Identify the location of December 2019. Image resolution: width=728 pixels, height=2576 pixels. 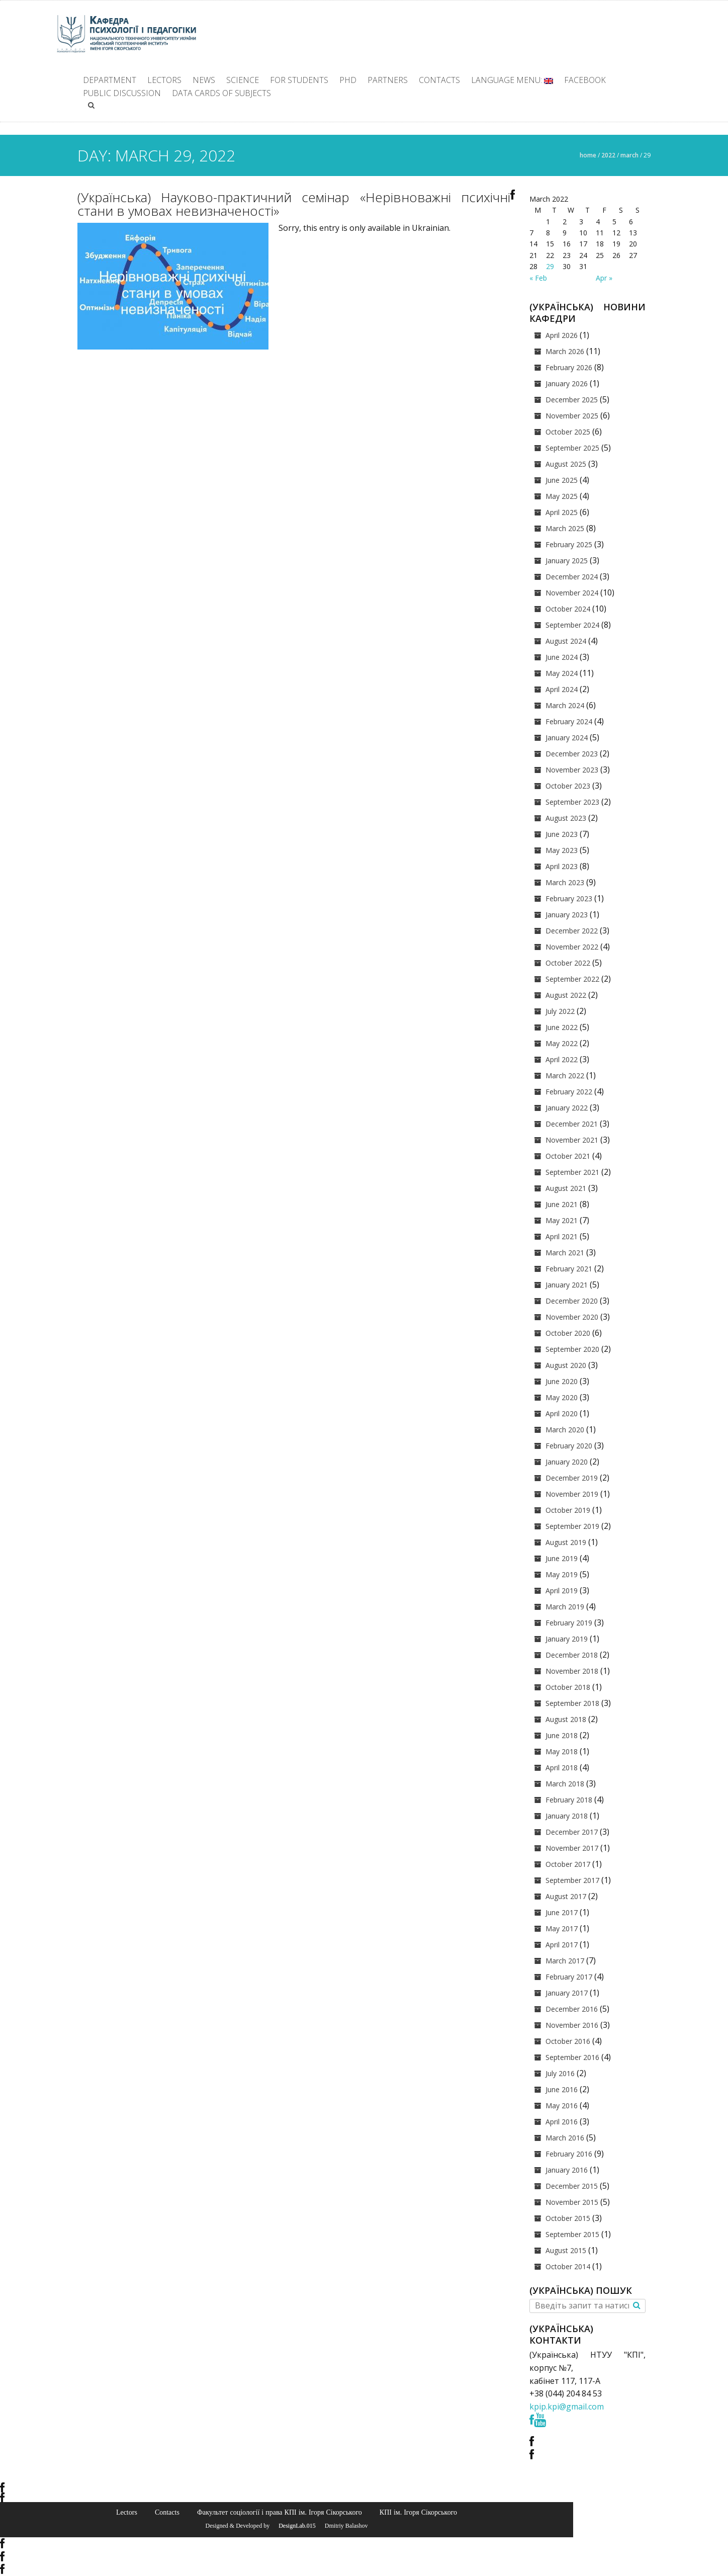
(571, 1478).